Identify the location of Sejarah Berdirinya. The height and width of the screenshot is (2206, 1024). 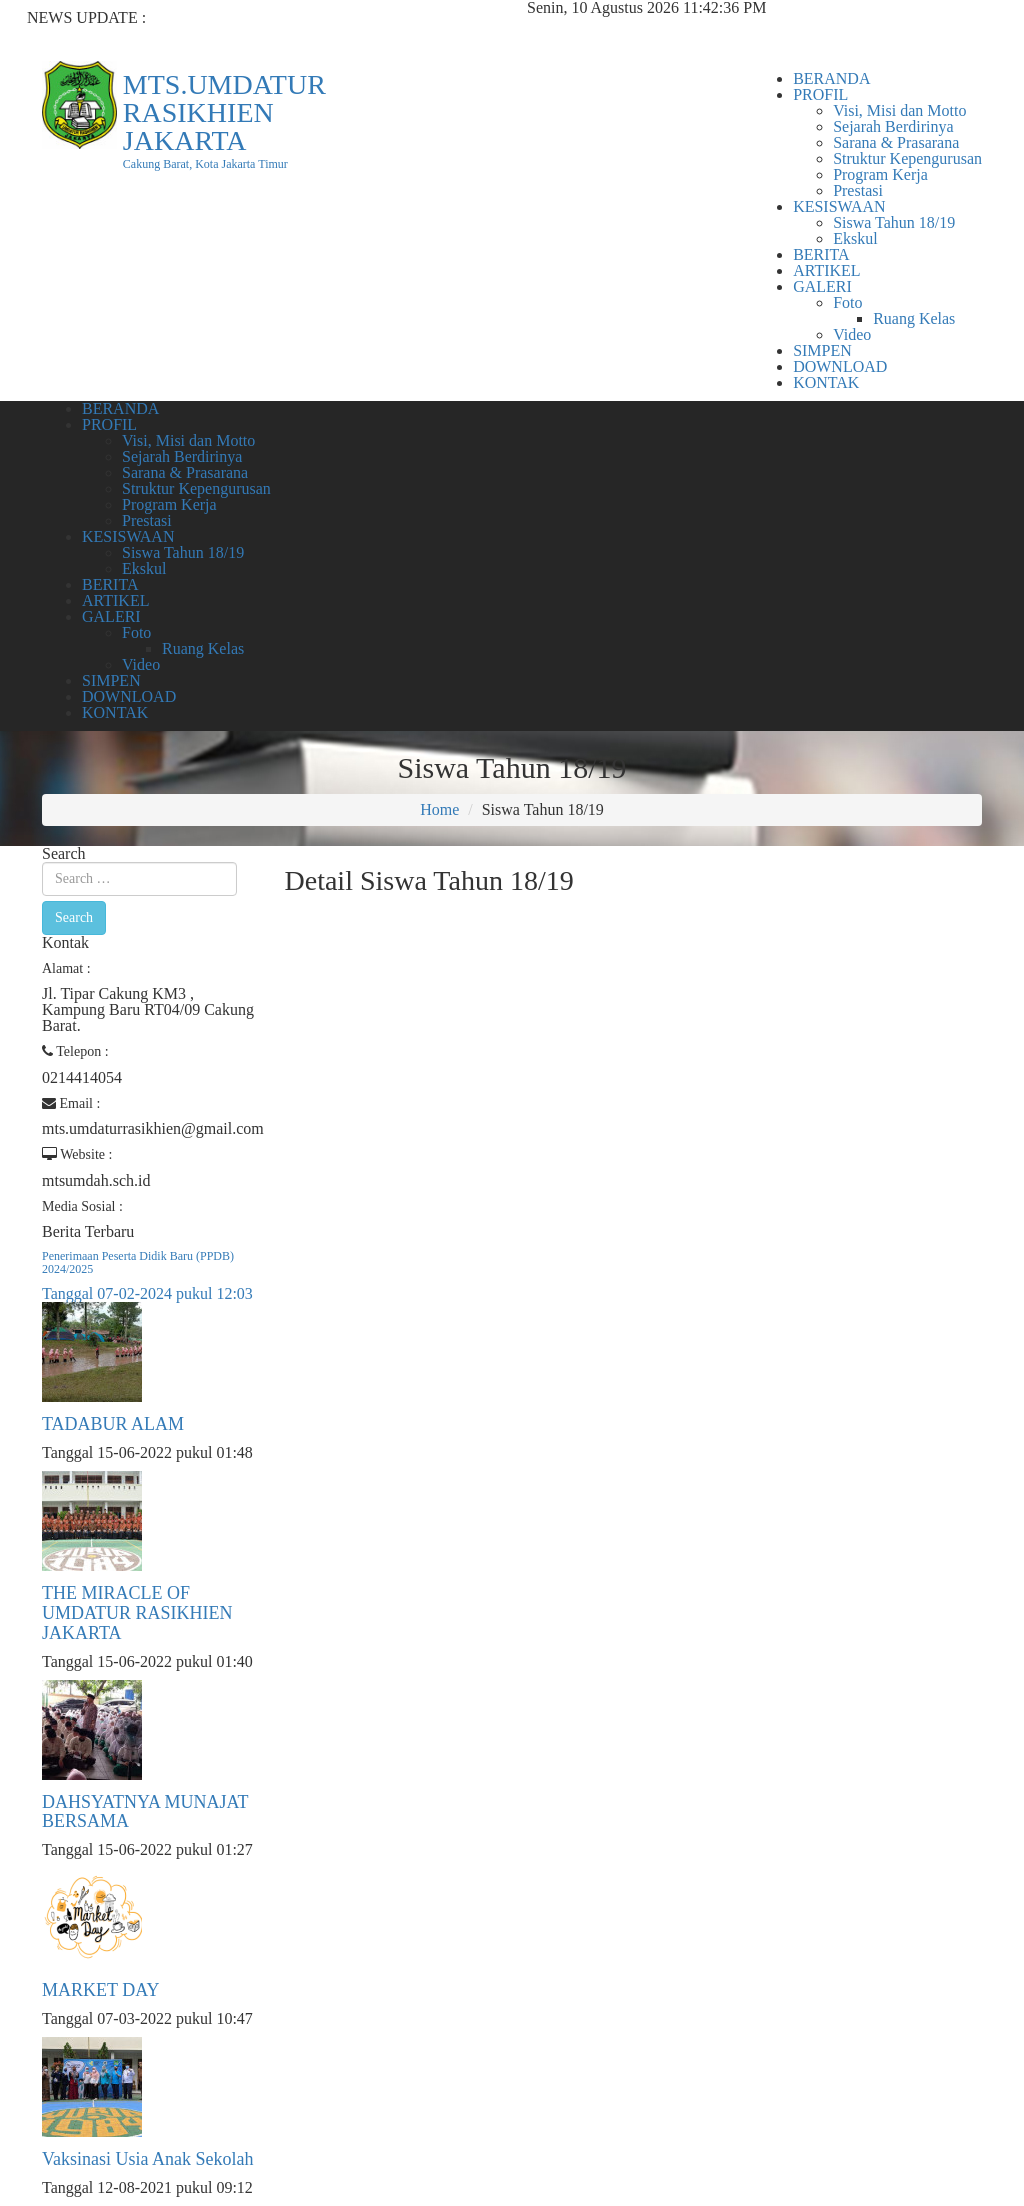
(893, 126).